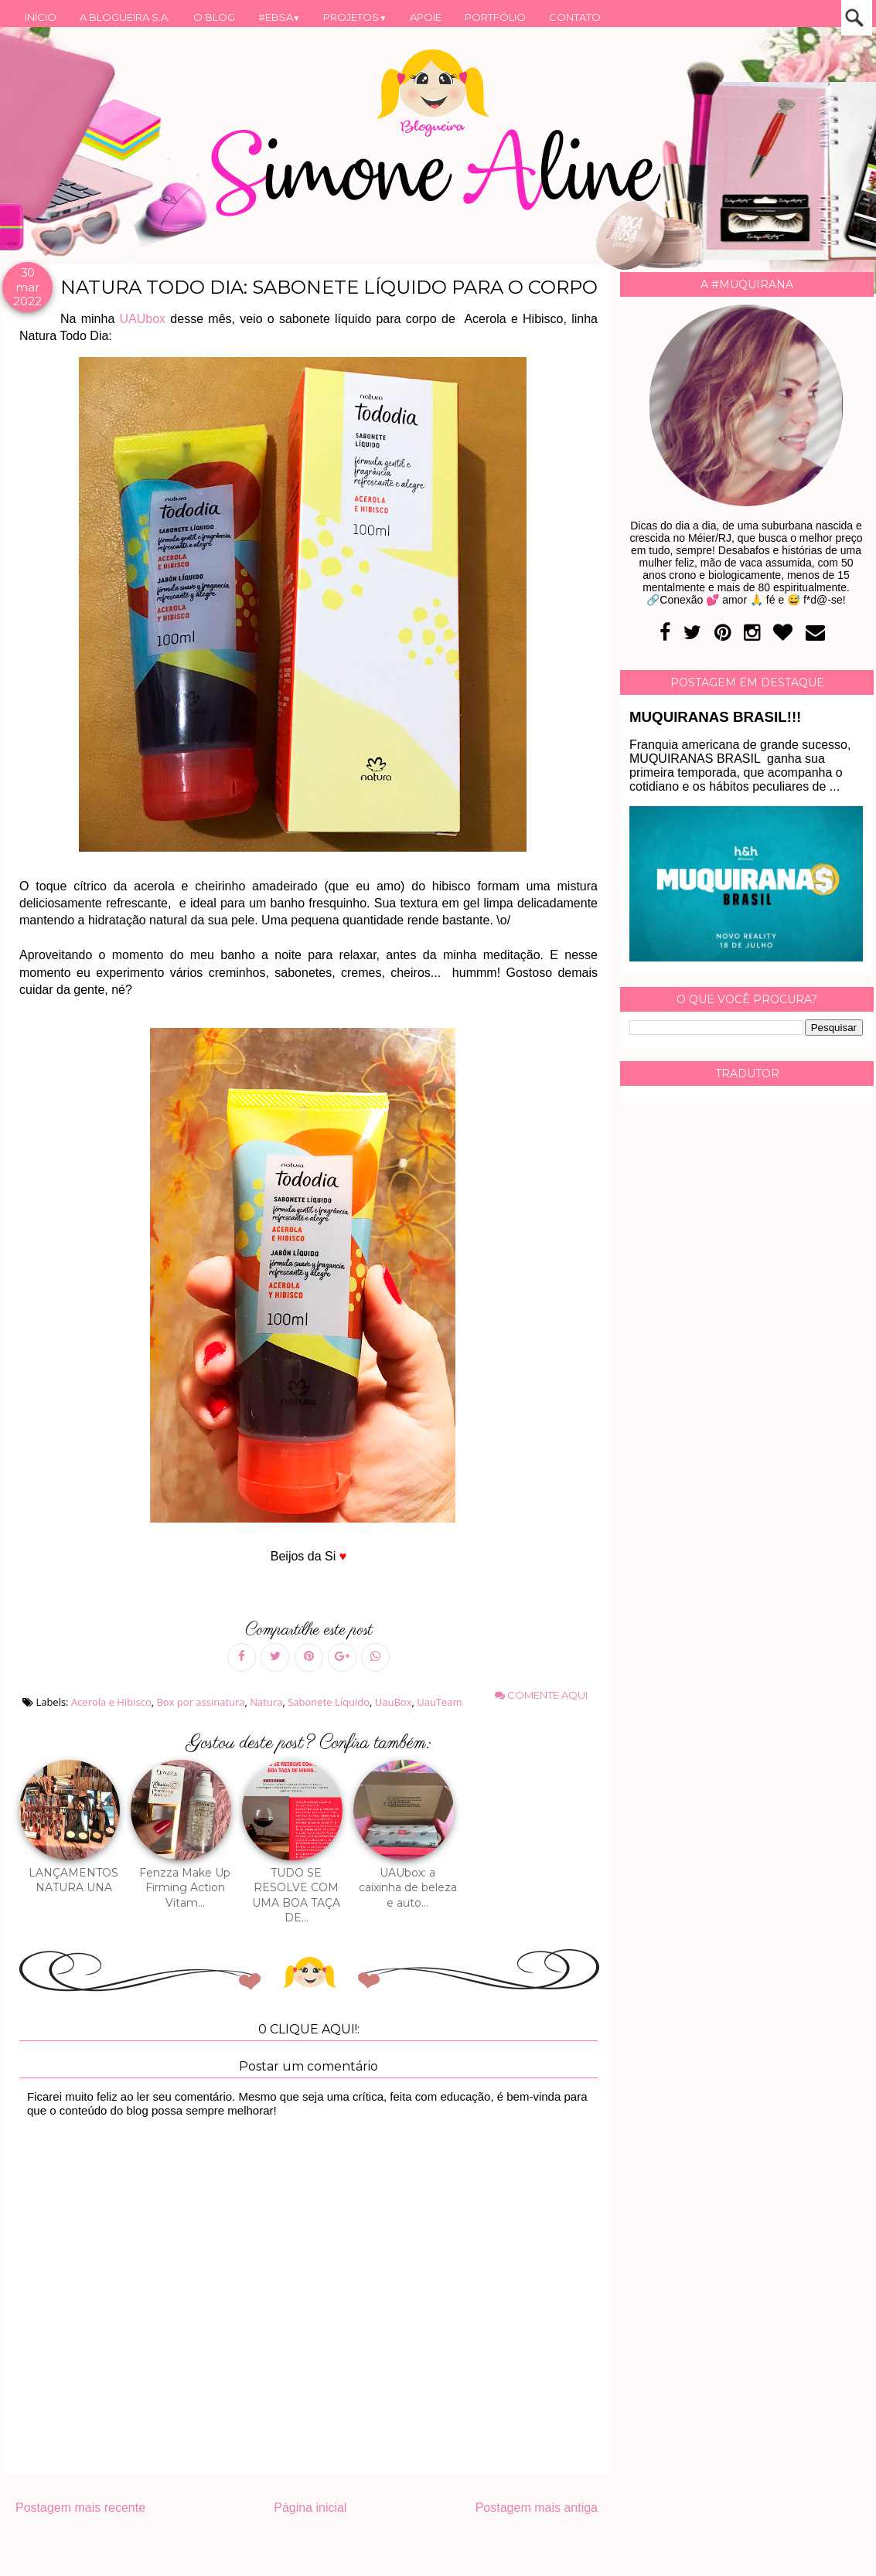  What do you see at coordinates (536, 2507) in the screenshot?
I see `Postagem mais antiga` at bounding box center [536, 2507].